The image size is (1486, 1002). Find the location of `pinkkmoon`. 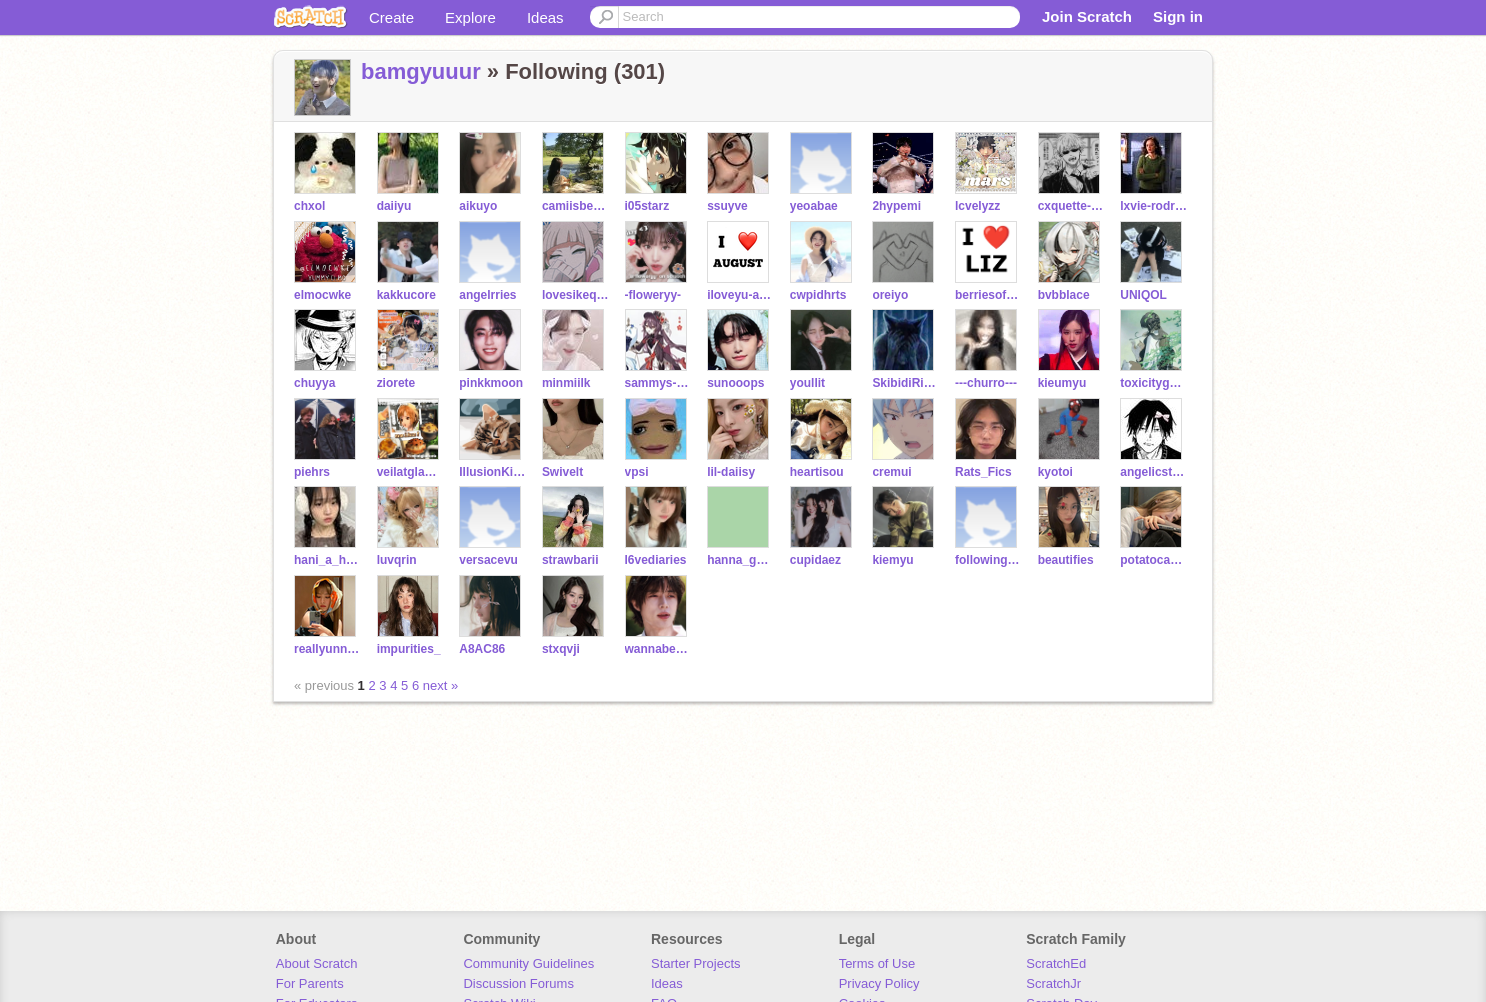

pinkkmoon is located at coordinates (491, 383).